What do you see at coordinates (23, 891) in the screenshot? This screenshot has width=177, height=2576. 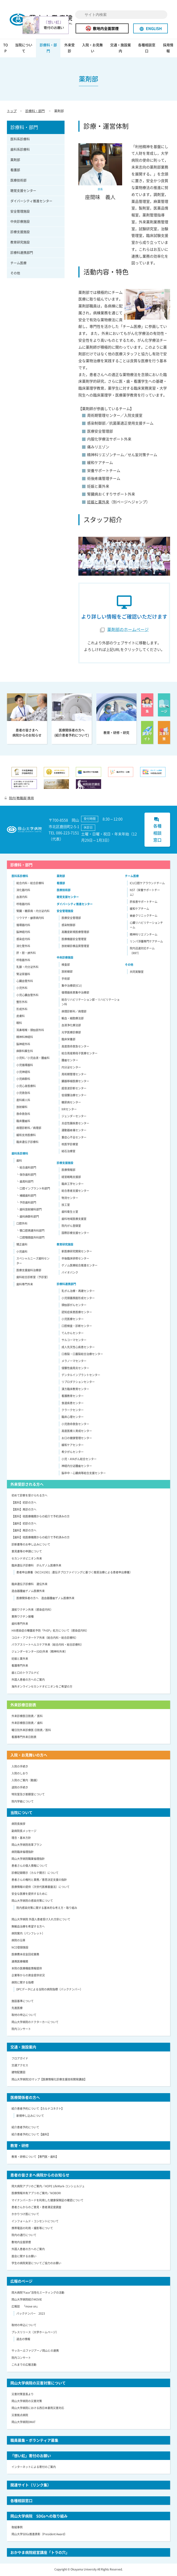 I see `消化器内科` at bounding box center [23, 891].